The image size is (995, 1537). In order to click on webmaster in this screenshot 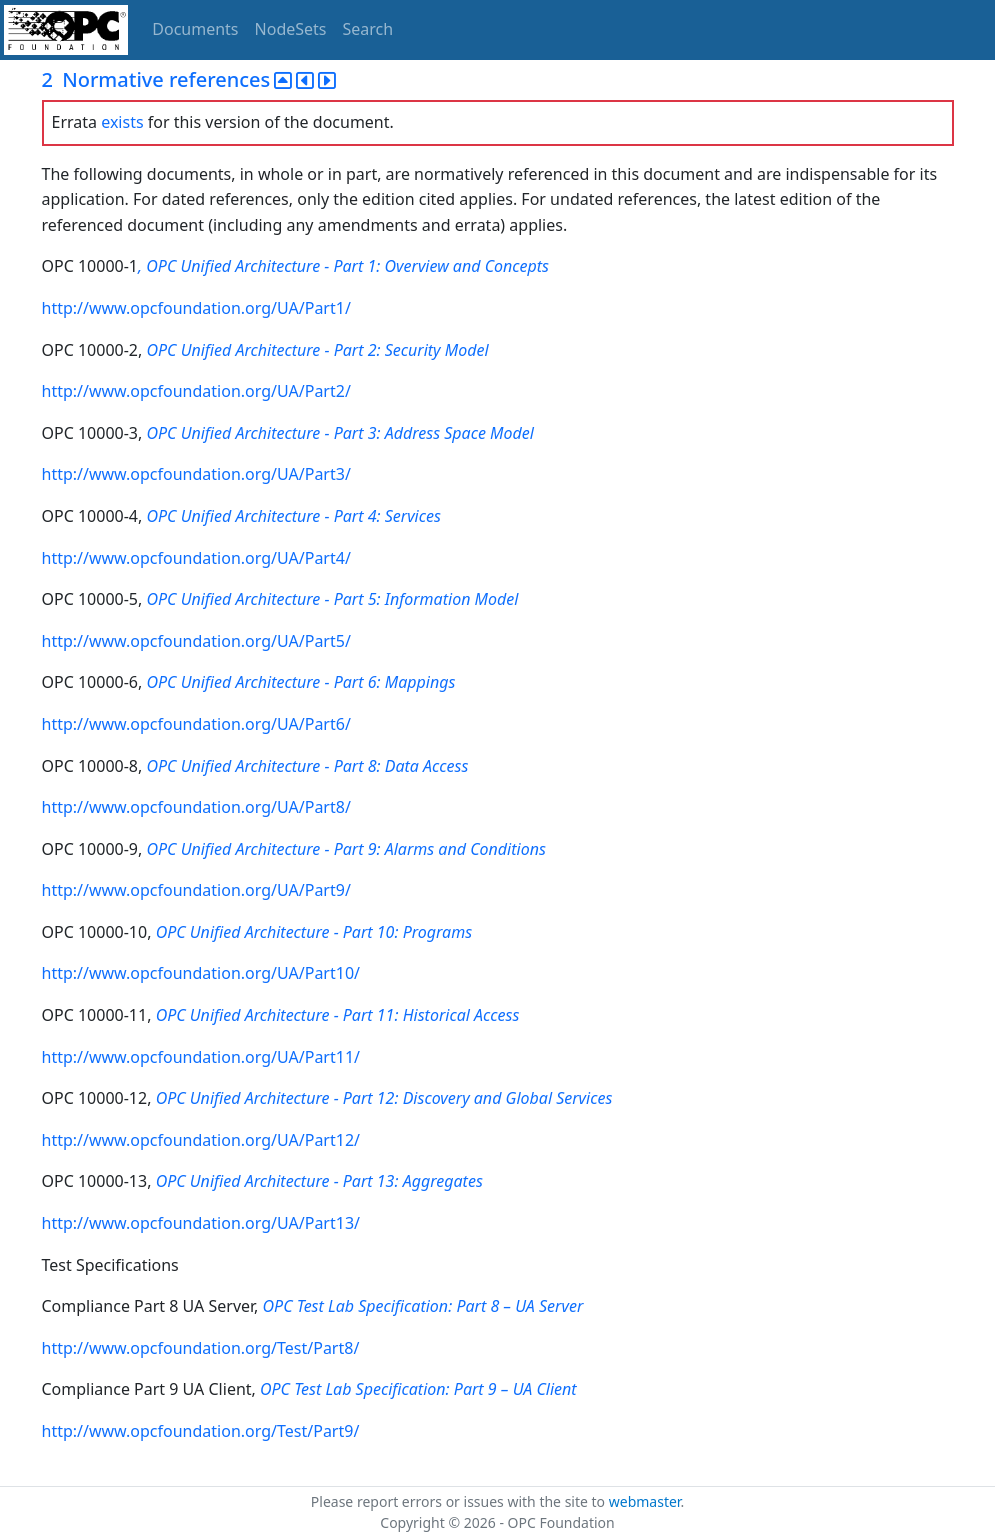, I will do `click(645, 1501)`.